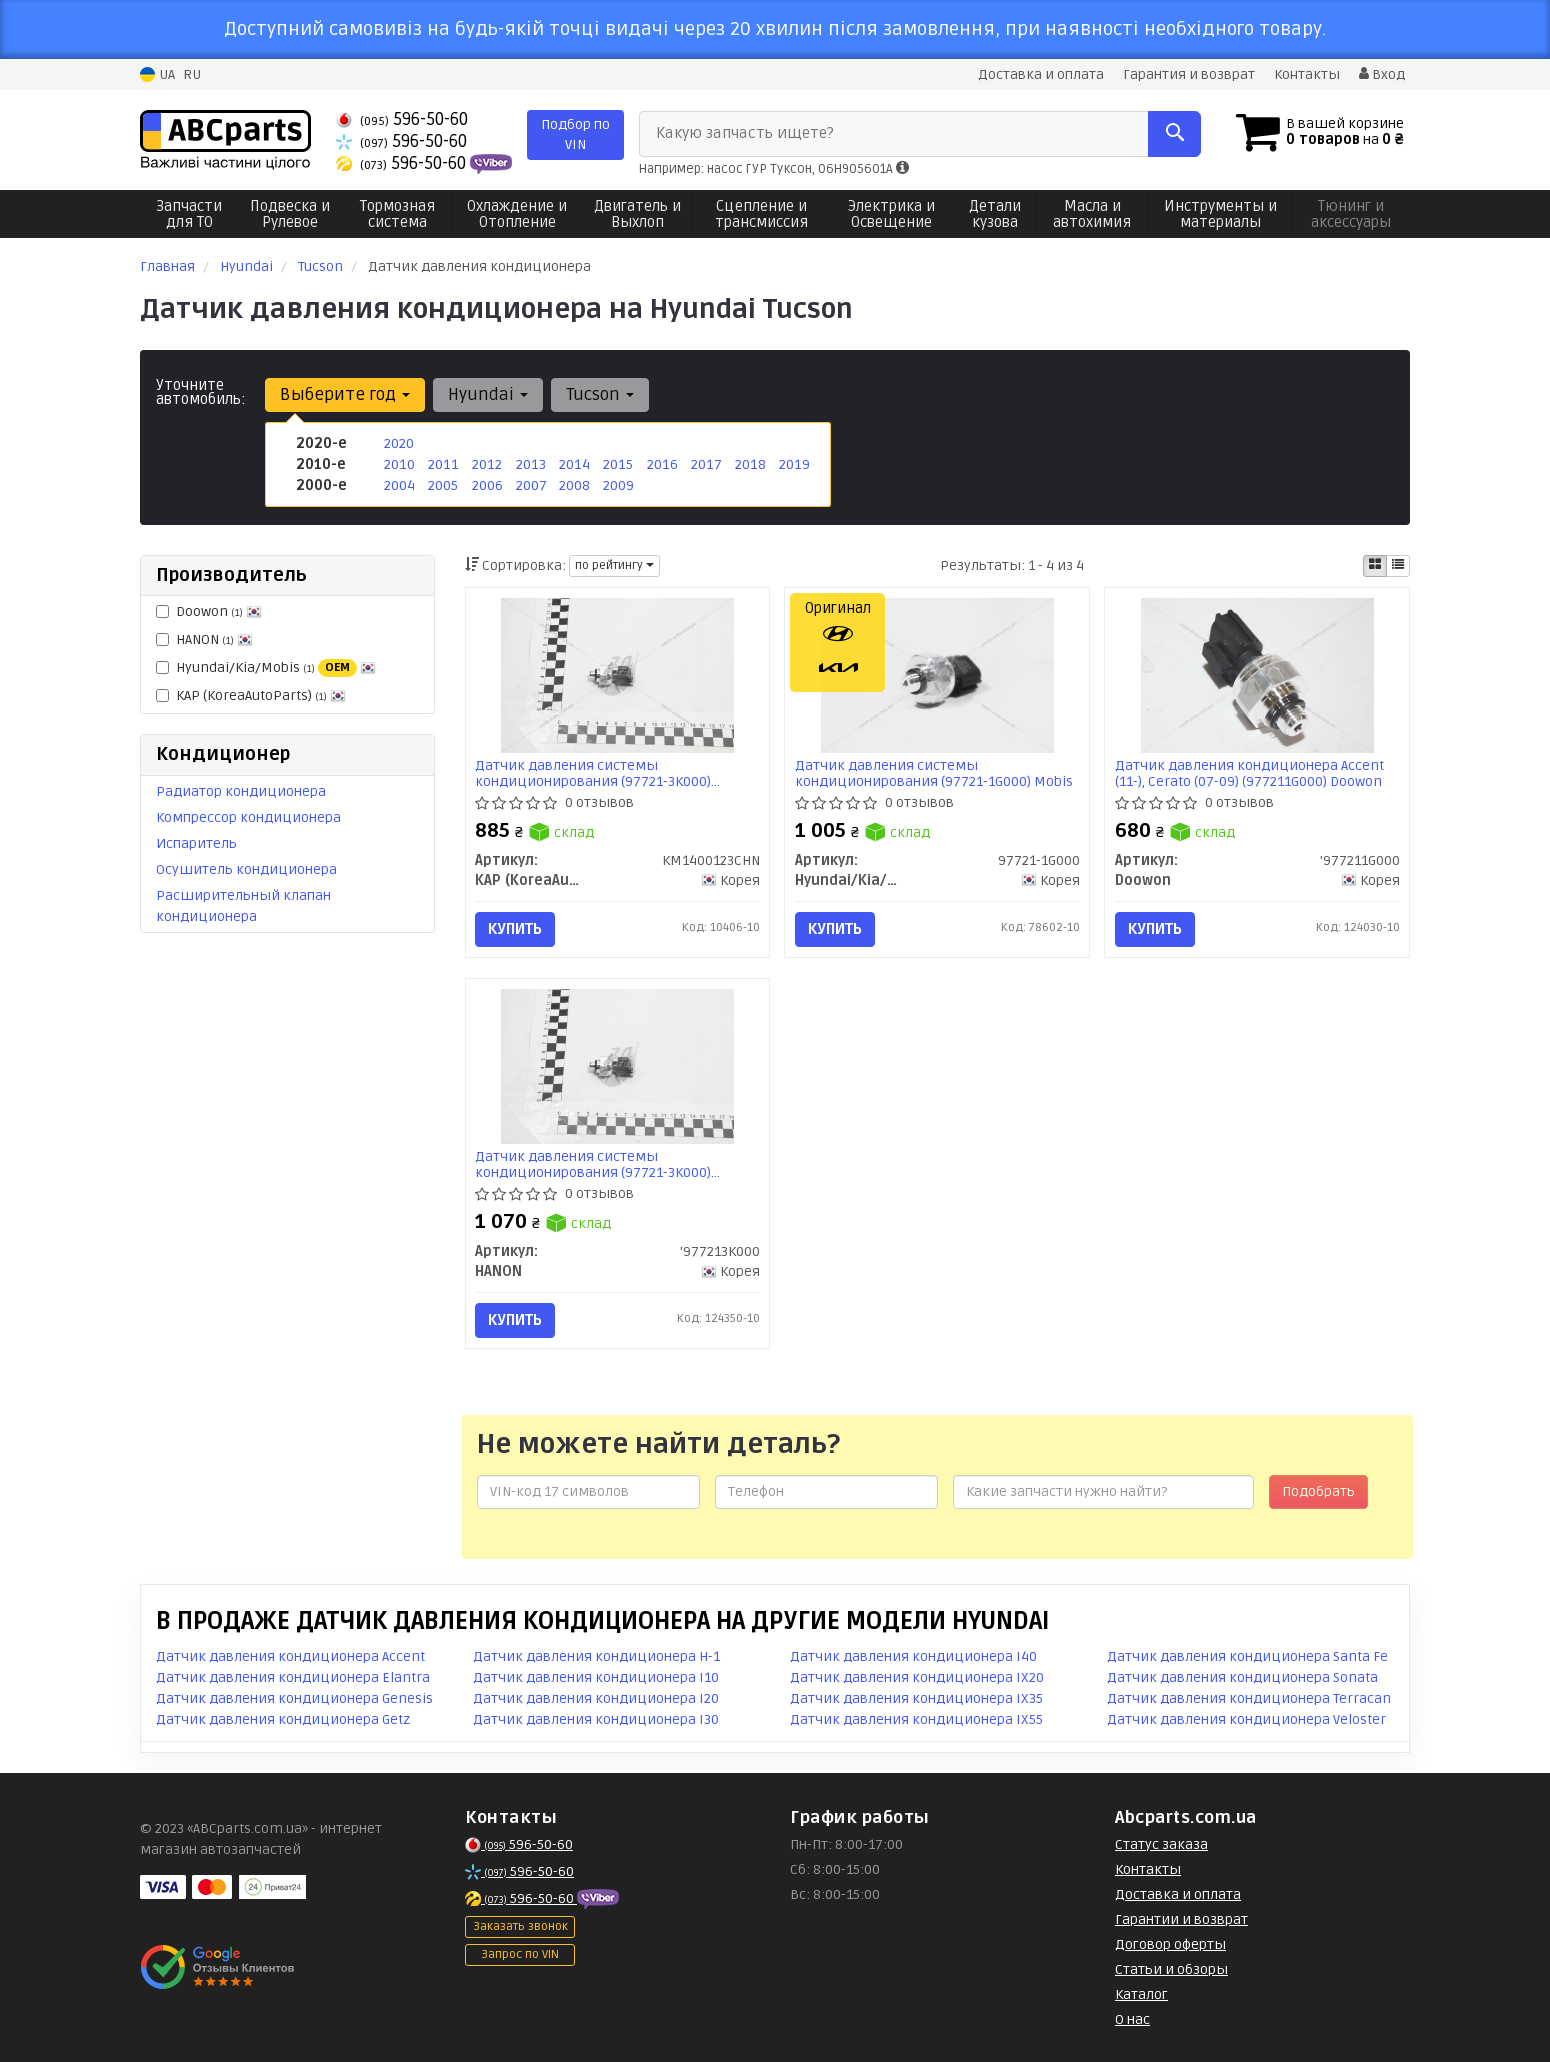  Describe the element at coordinates (594, 773) in the screenshot. I see `Датчик давления системы кондиционирования (97721-3K000) Hyundai/KIA (KM1400123CHN) KAP` at that location.